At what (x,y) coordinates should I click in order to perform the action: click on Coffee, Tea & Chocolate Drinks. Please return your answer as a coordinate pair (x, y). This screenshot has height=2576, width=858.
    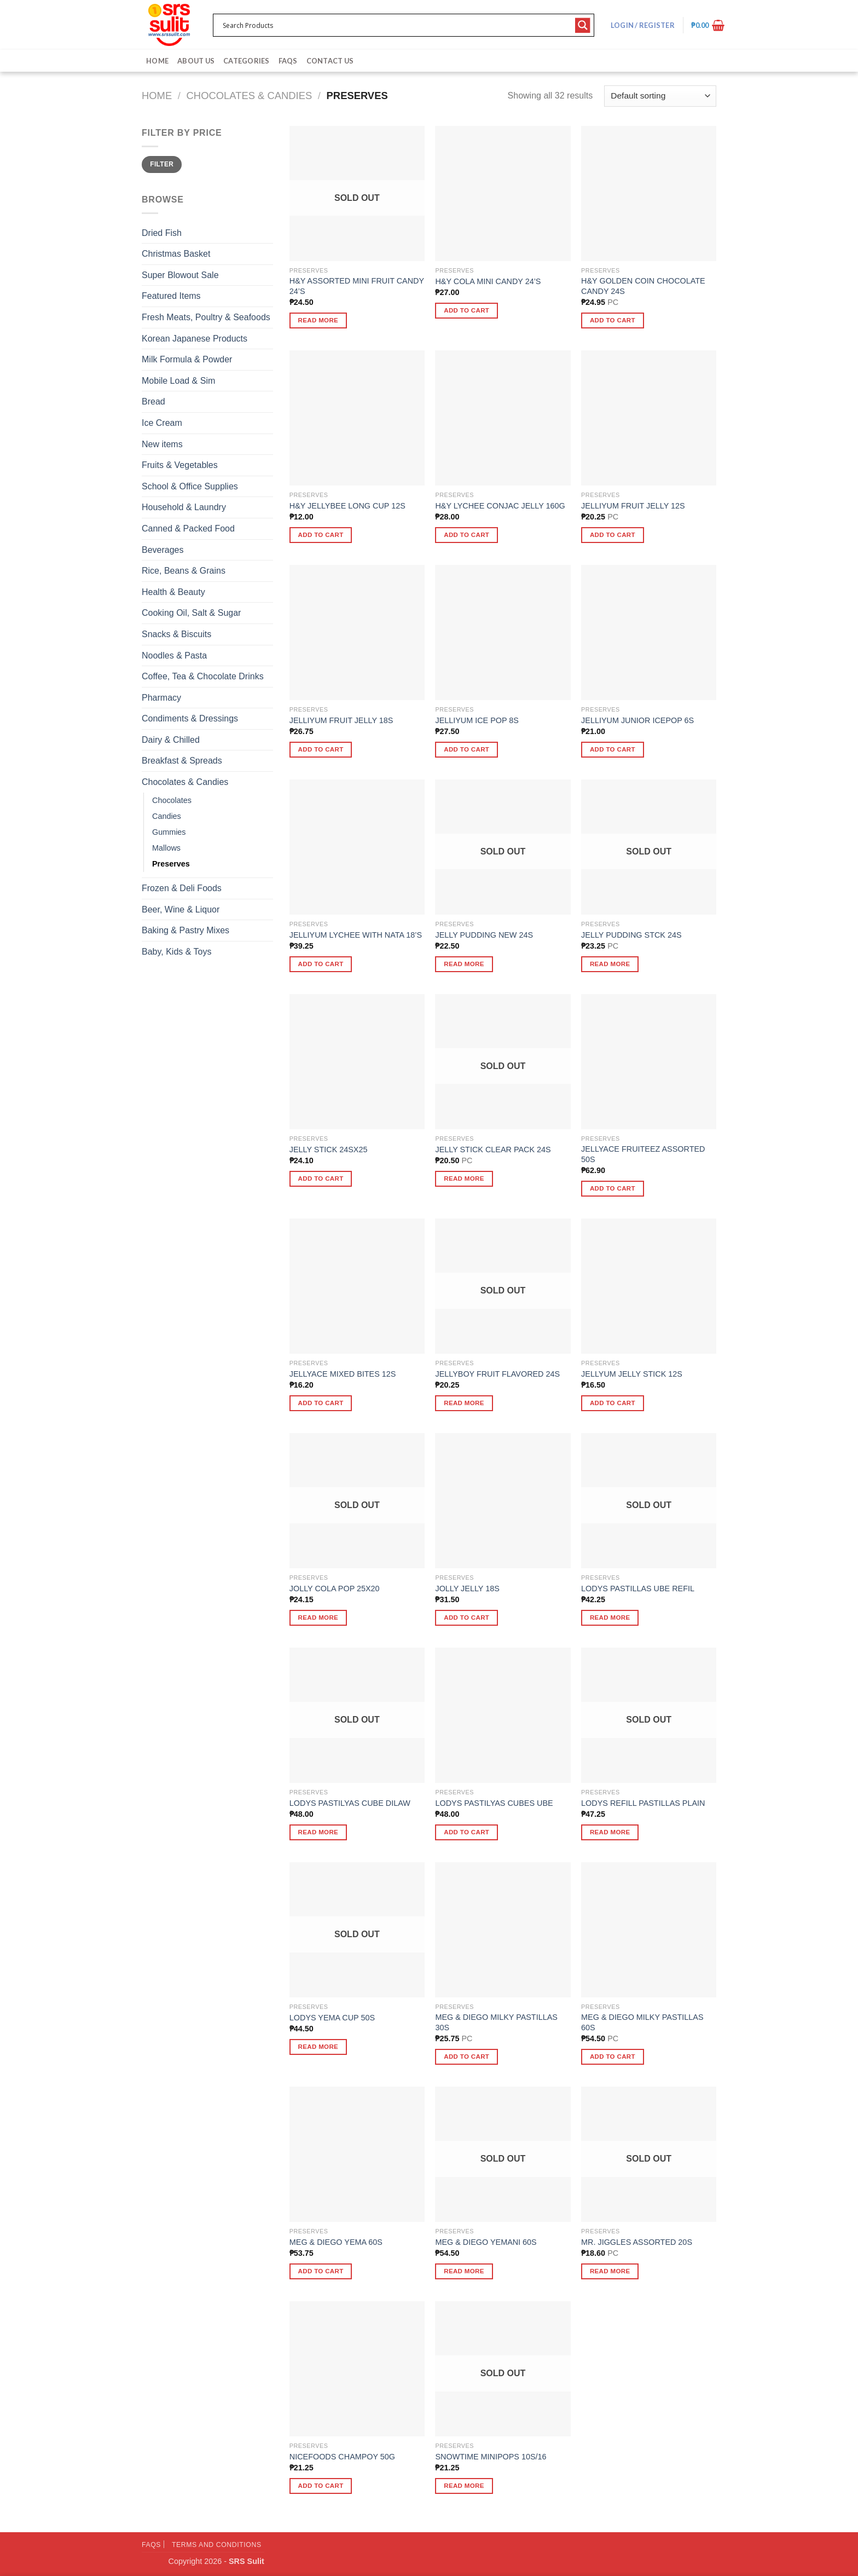
    Looking at the image, I should click on (203, 676).